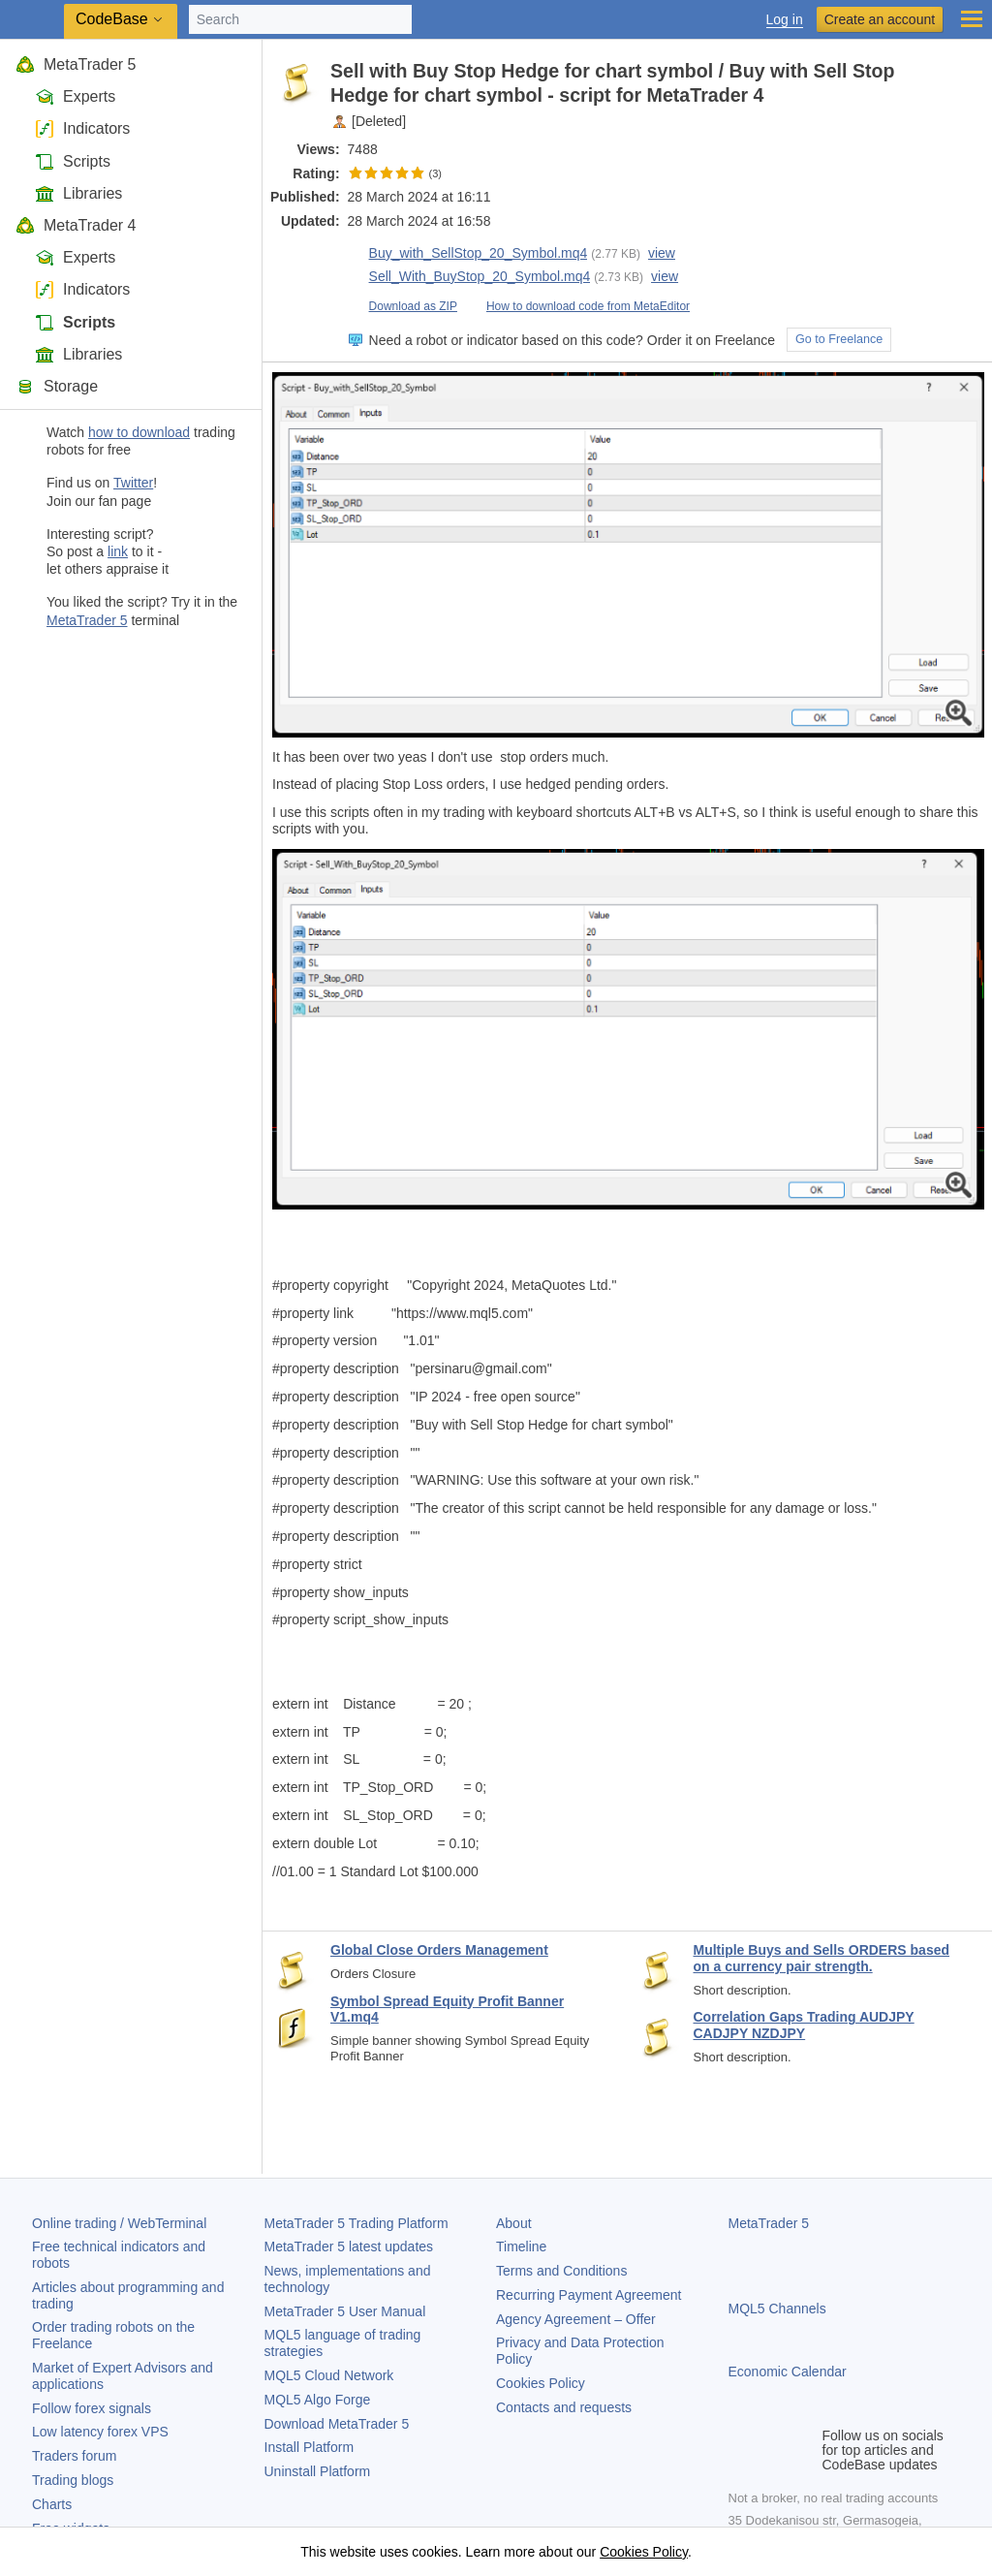 Image resolution: width=992 pixels, height=2576 pixels. Describe the element at coordinates (82, 128) in the screenshot. I see `Indicators` at that location.